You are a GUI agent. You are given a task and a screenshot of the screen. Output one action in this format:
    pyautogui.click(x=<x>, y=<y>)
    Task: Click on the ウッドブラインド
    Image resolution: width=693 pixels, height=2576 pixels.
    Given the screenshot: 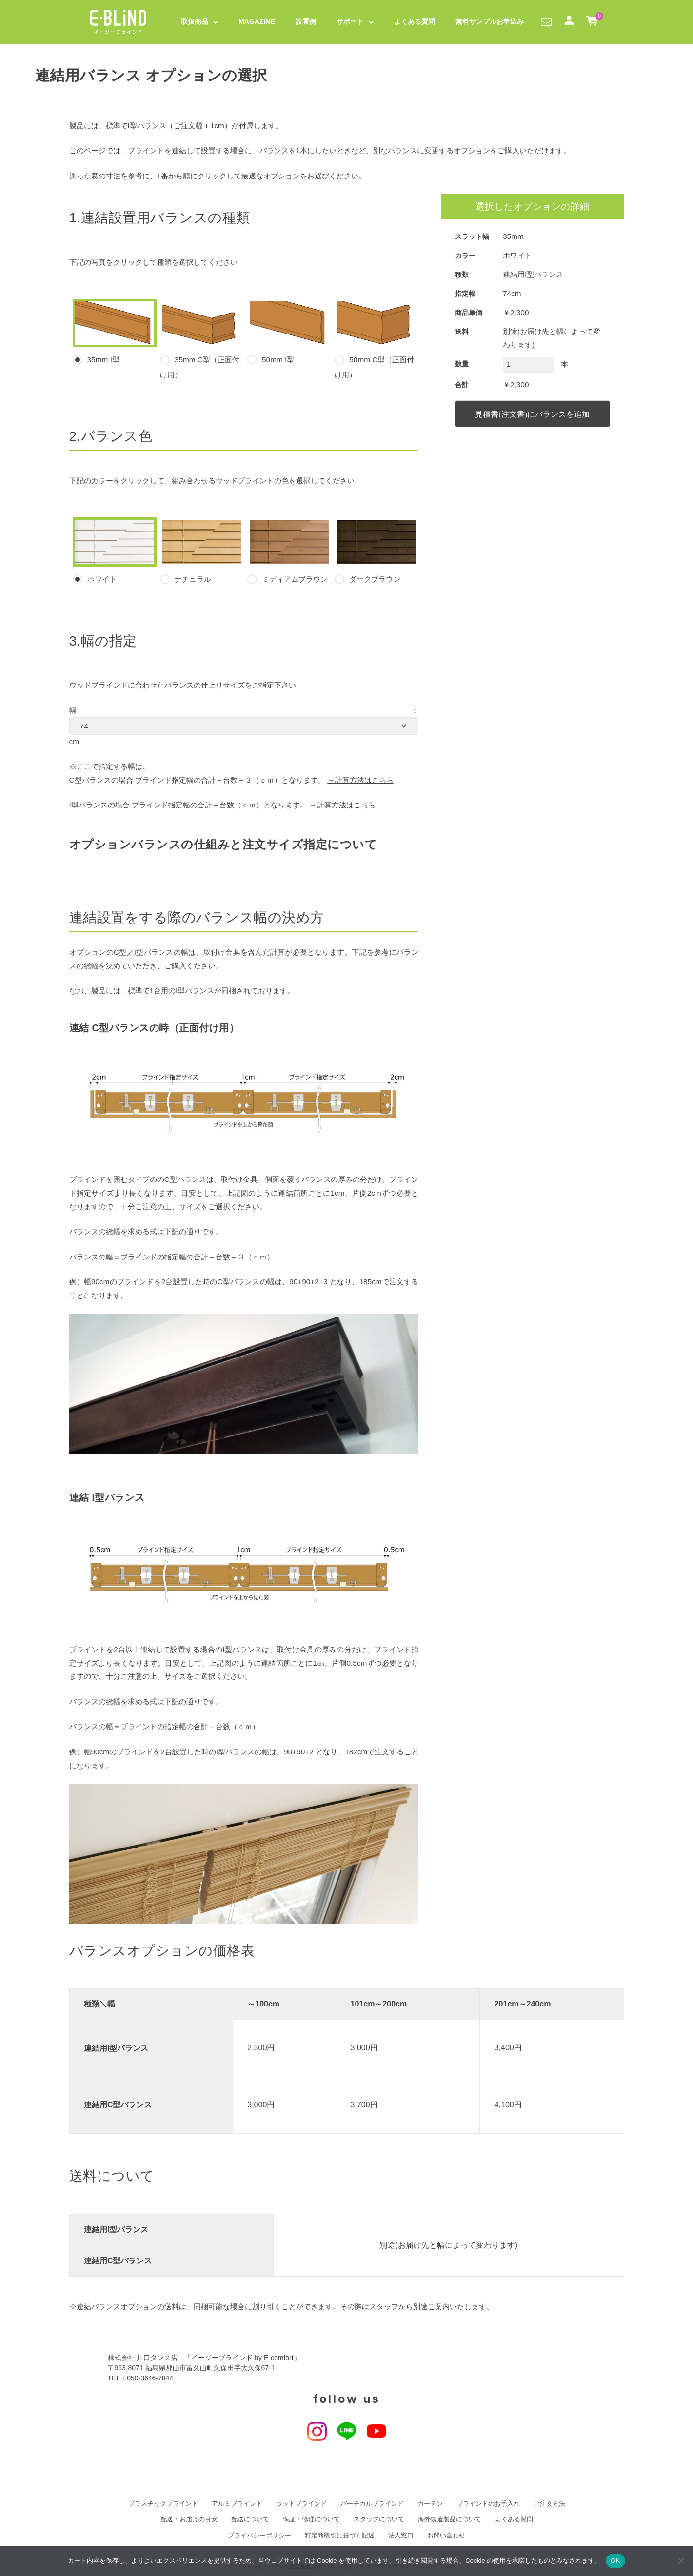 What is the action you would take?
    pyautogui.click(x=301, y=2503)
    